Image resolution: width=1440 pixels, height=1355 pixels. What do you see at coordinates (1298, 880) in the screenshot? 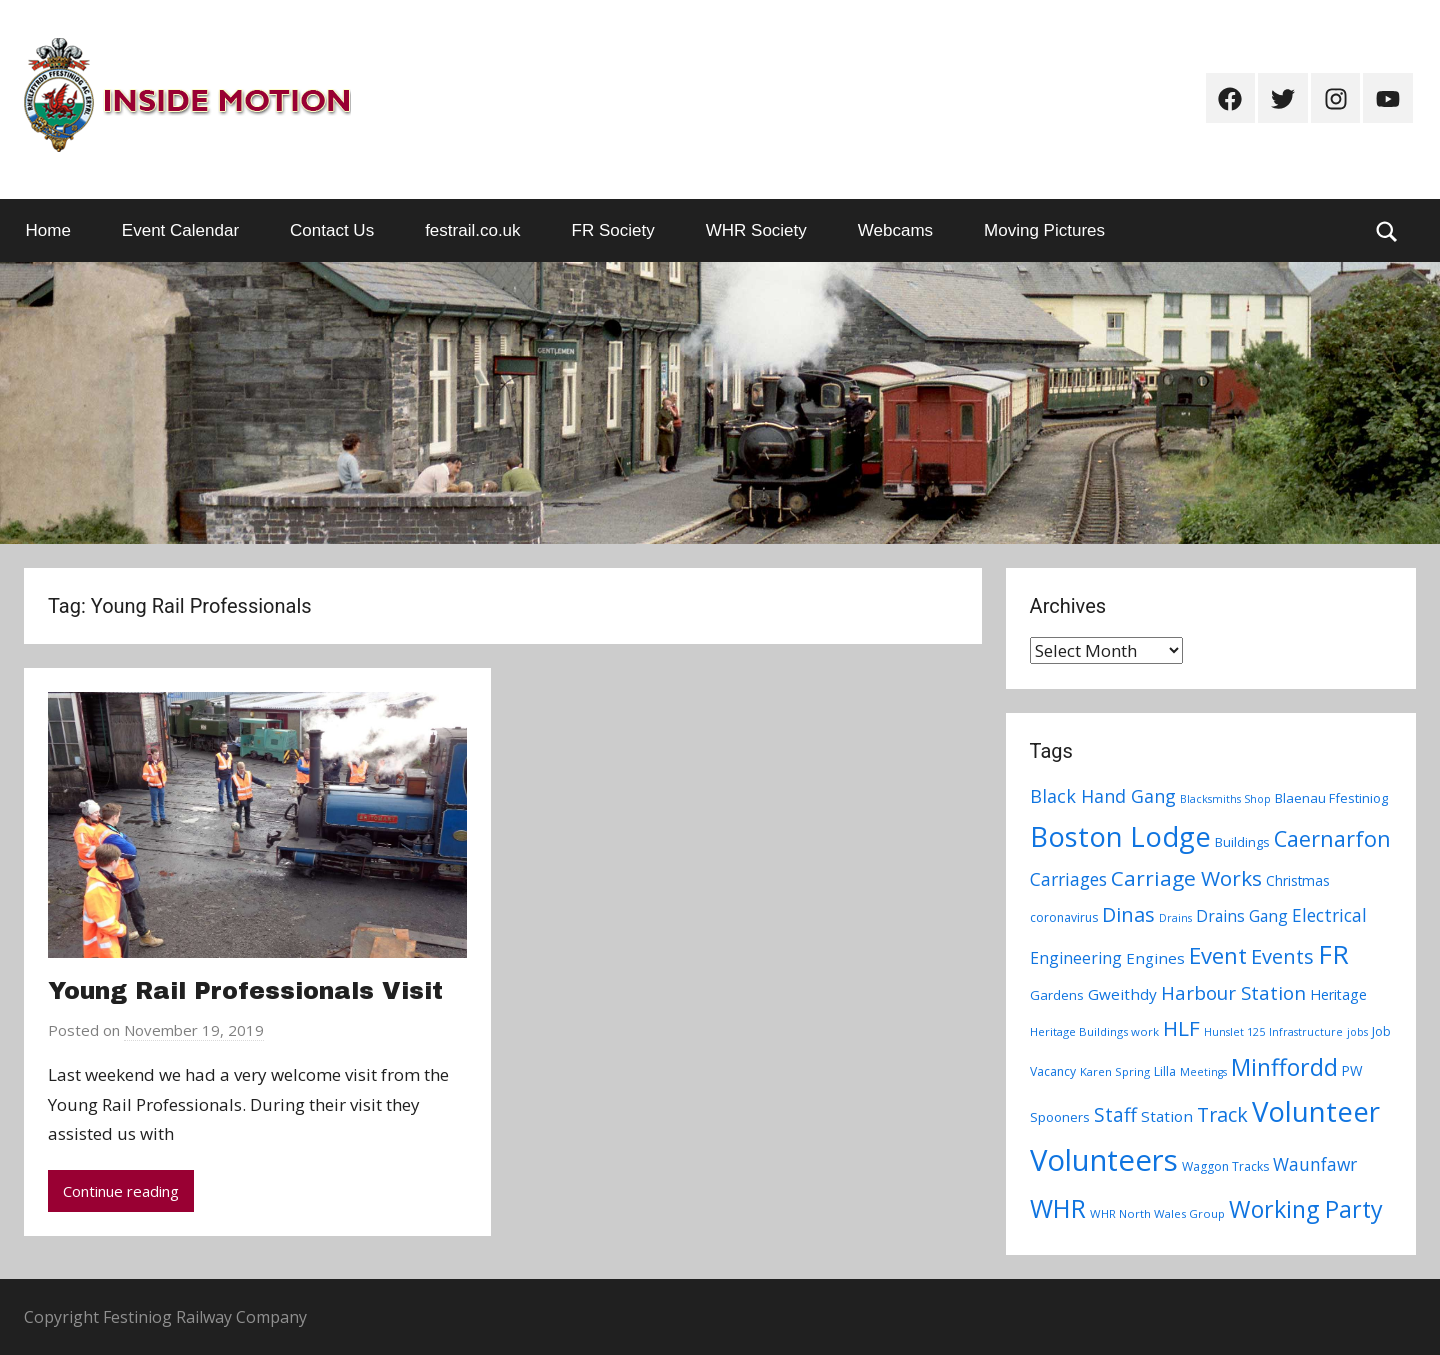
I see `Christmas [Christmas (10 items)]` at bounding box center [1298, 880].